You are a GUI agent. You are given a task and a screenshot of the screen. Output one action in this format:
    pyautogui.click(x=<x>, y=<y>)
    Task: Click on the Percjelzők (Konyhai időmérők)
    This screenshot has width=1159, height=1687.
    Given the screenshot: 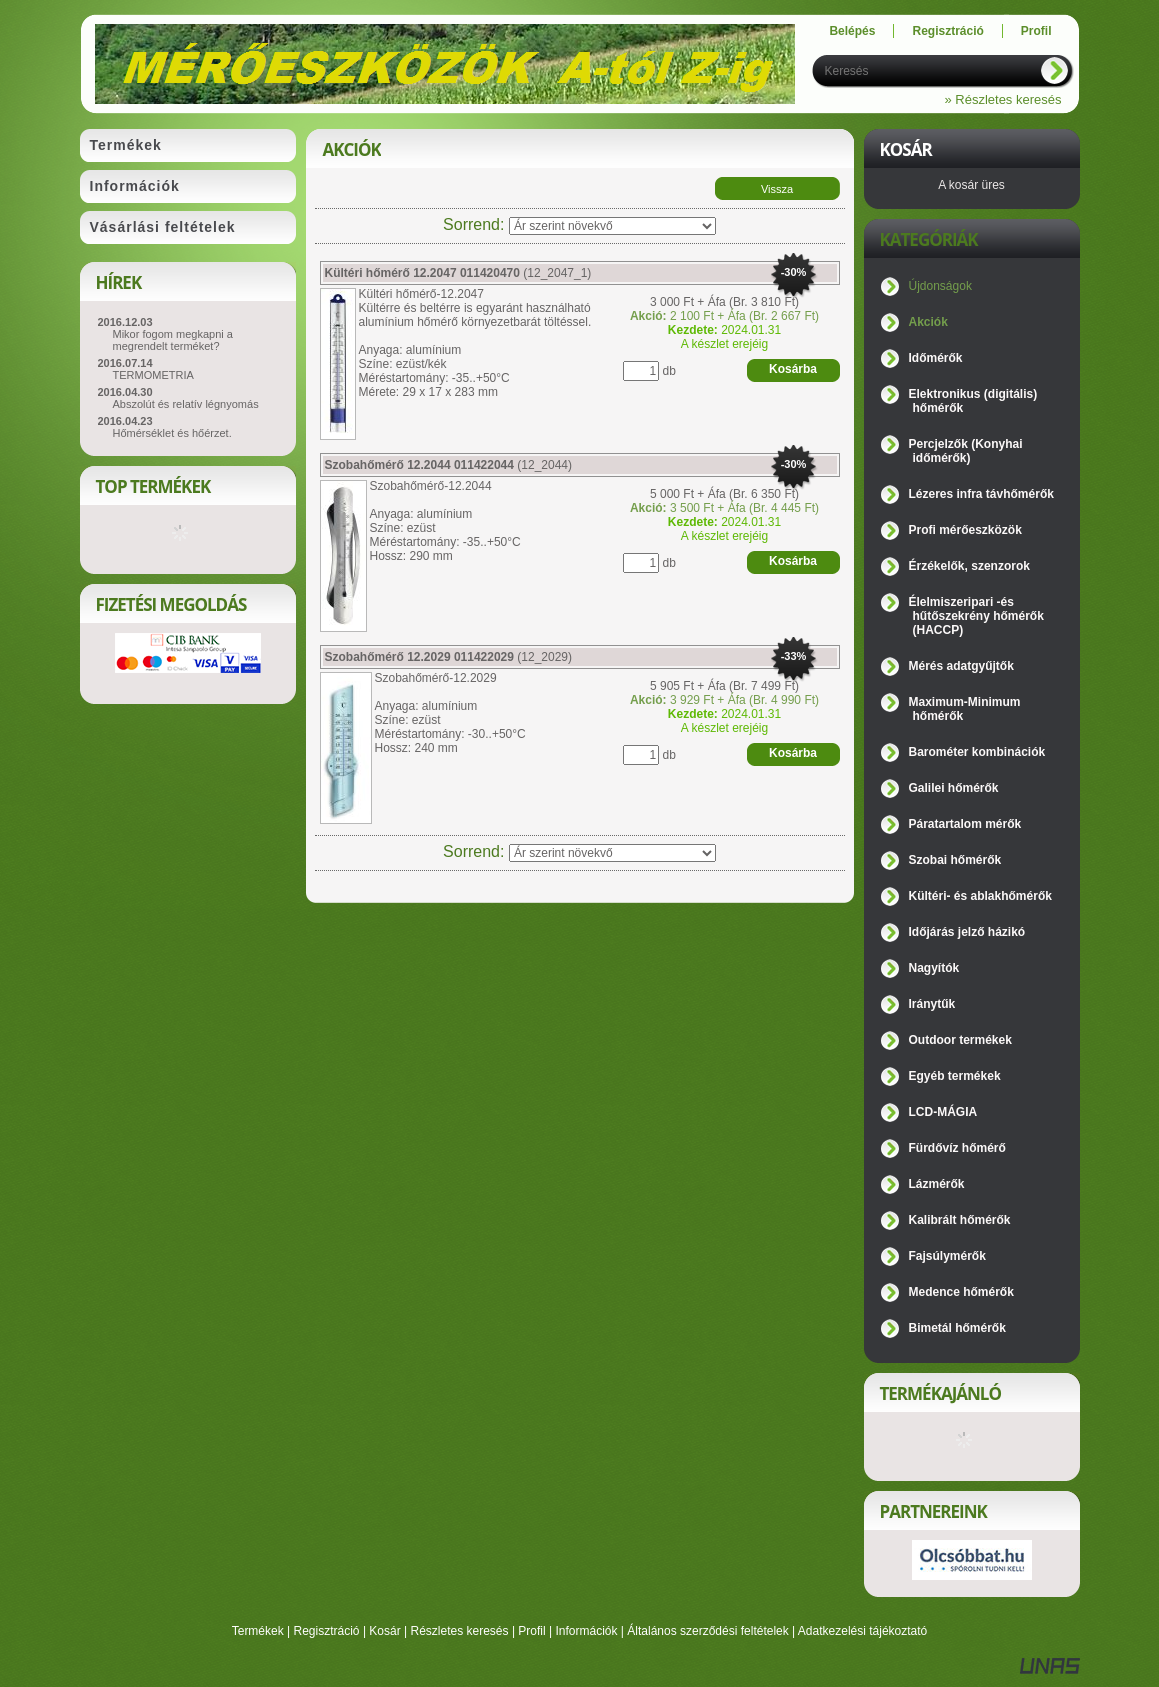 What is the action you would take?
    pyautogui.click(x=966, y=451)
    